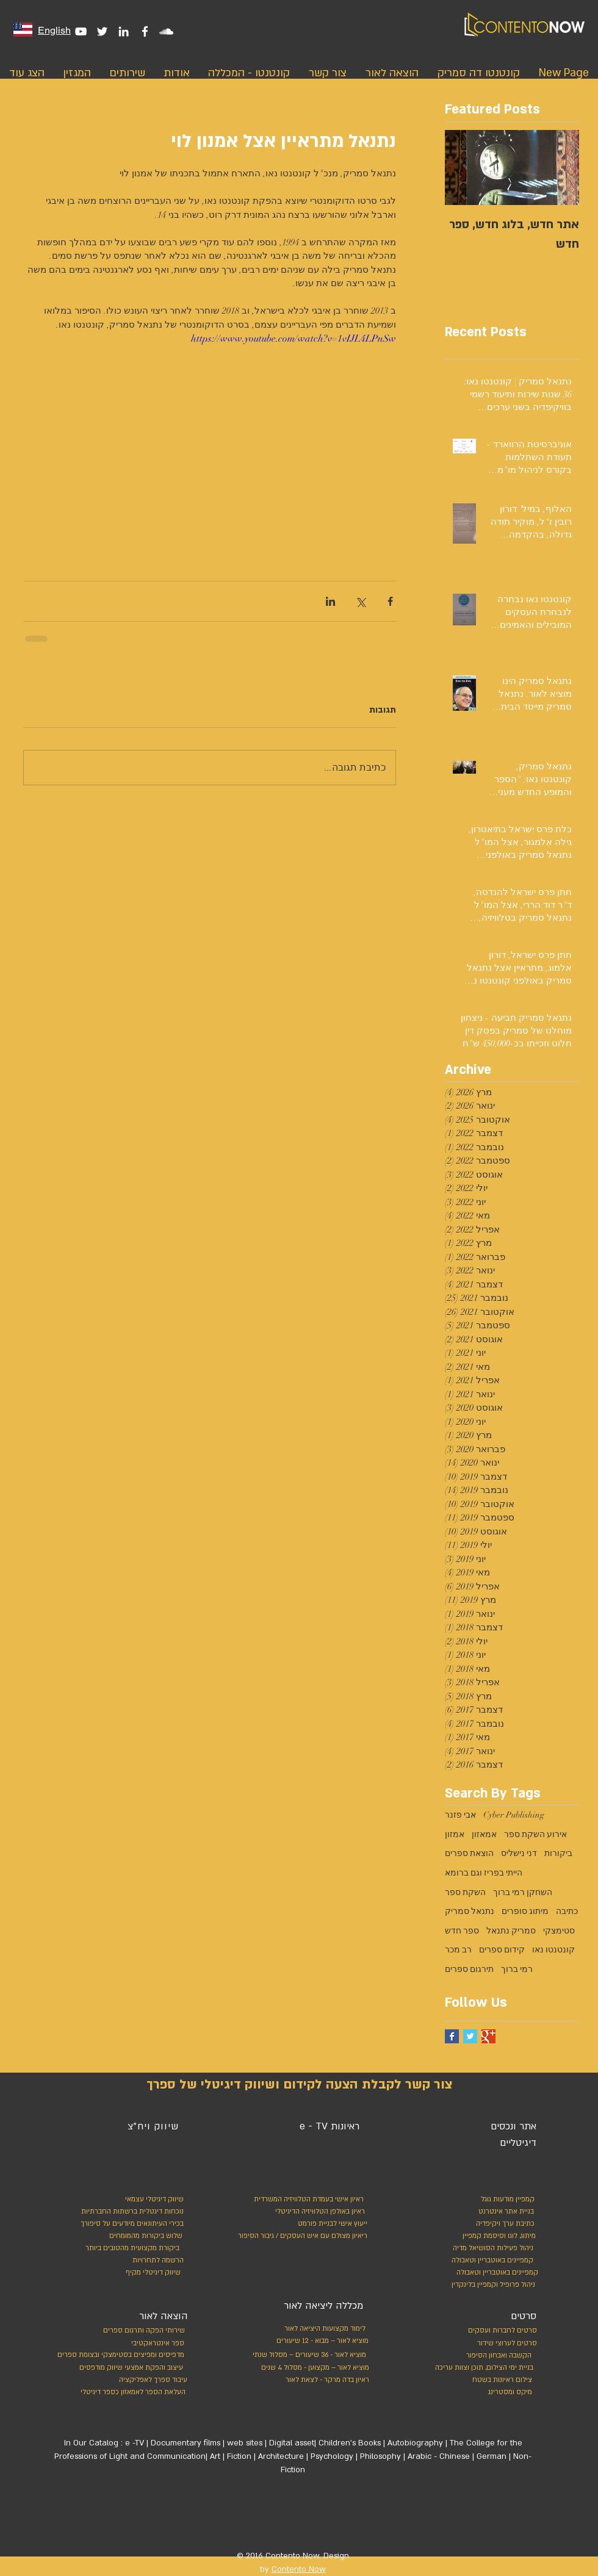 This screenshot has width=598, height=2576. What do you see at coordinates (502, 1950) in the screenshot?
I see `קידום ספרים` at bounding box center [502, 1950].